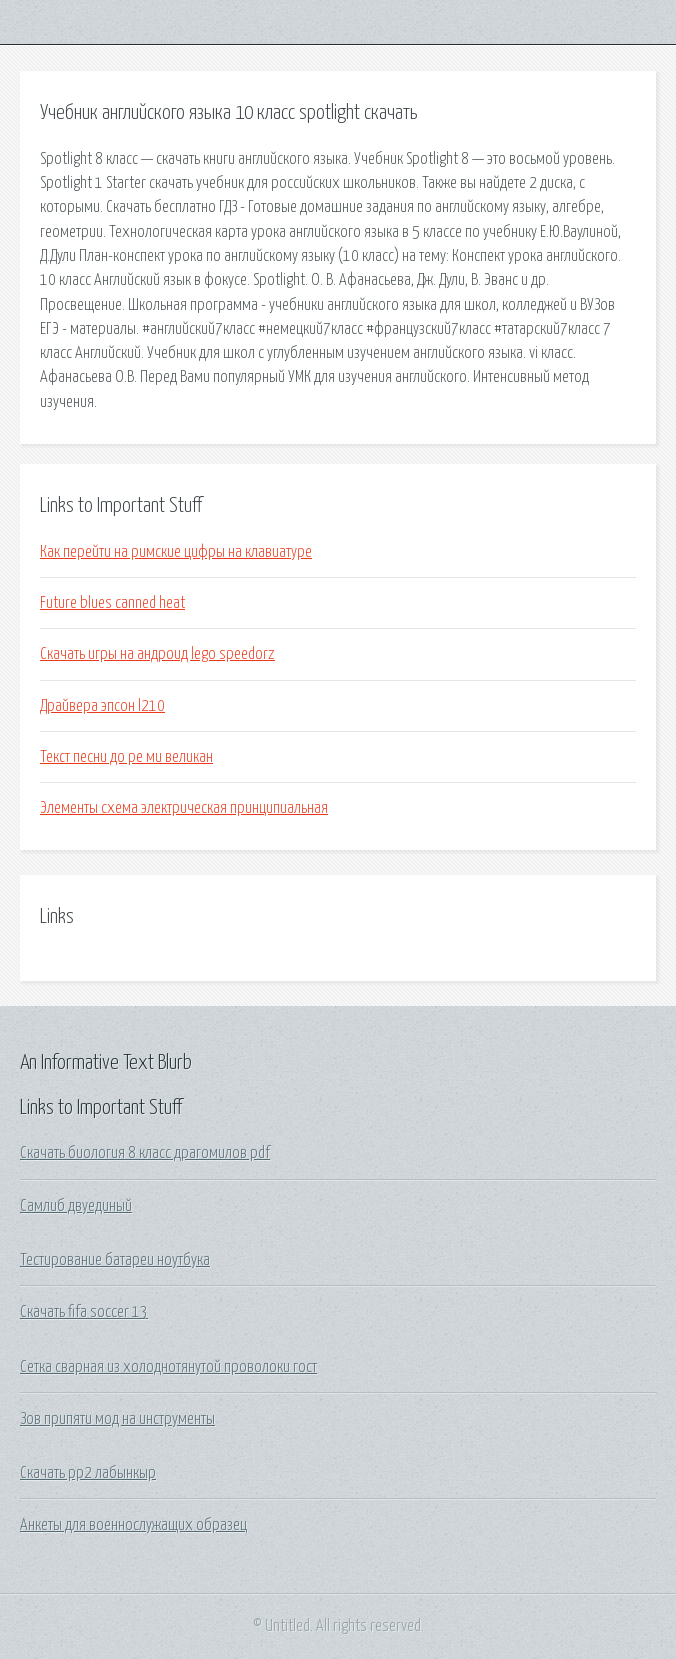 The image size is (676, 1659). Describe the element at coordinates (184, 808) in the screenshot. I see `Элементы схема электрическая принципиальная` at that location.